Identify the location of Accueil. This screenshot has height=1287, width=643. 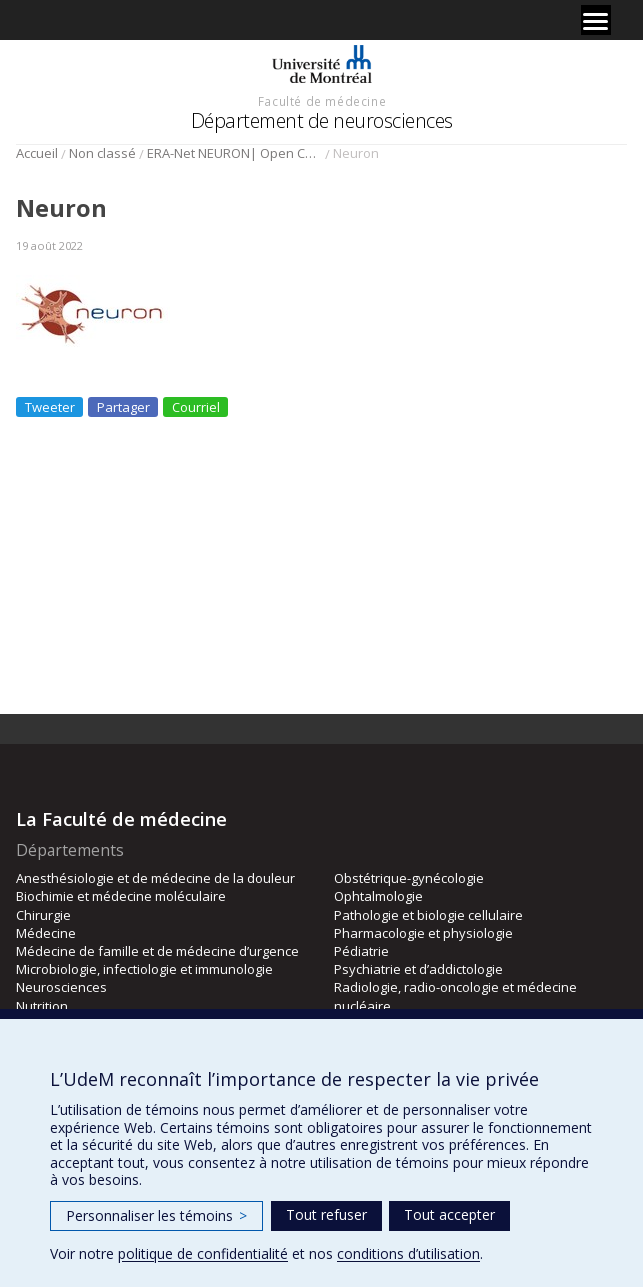
(37, 153).